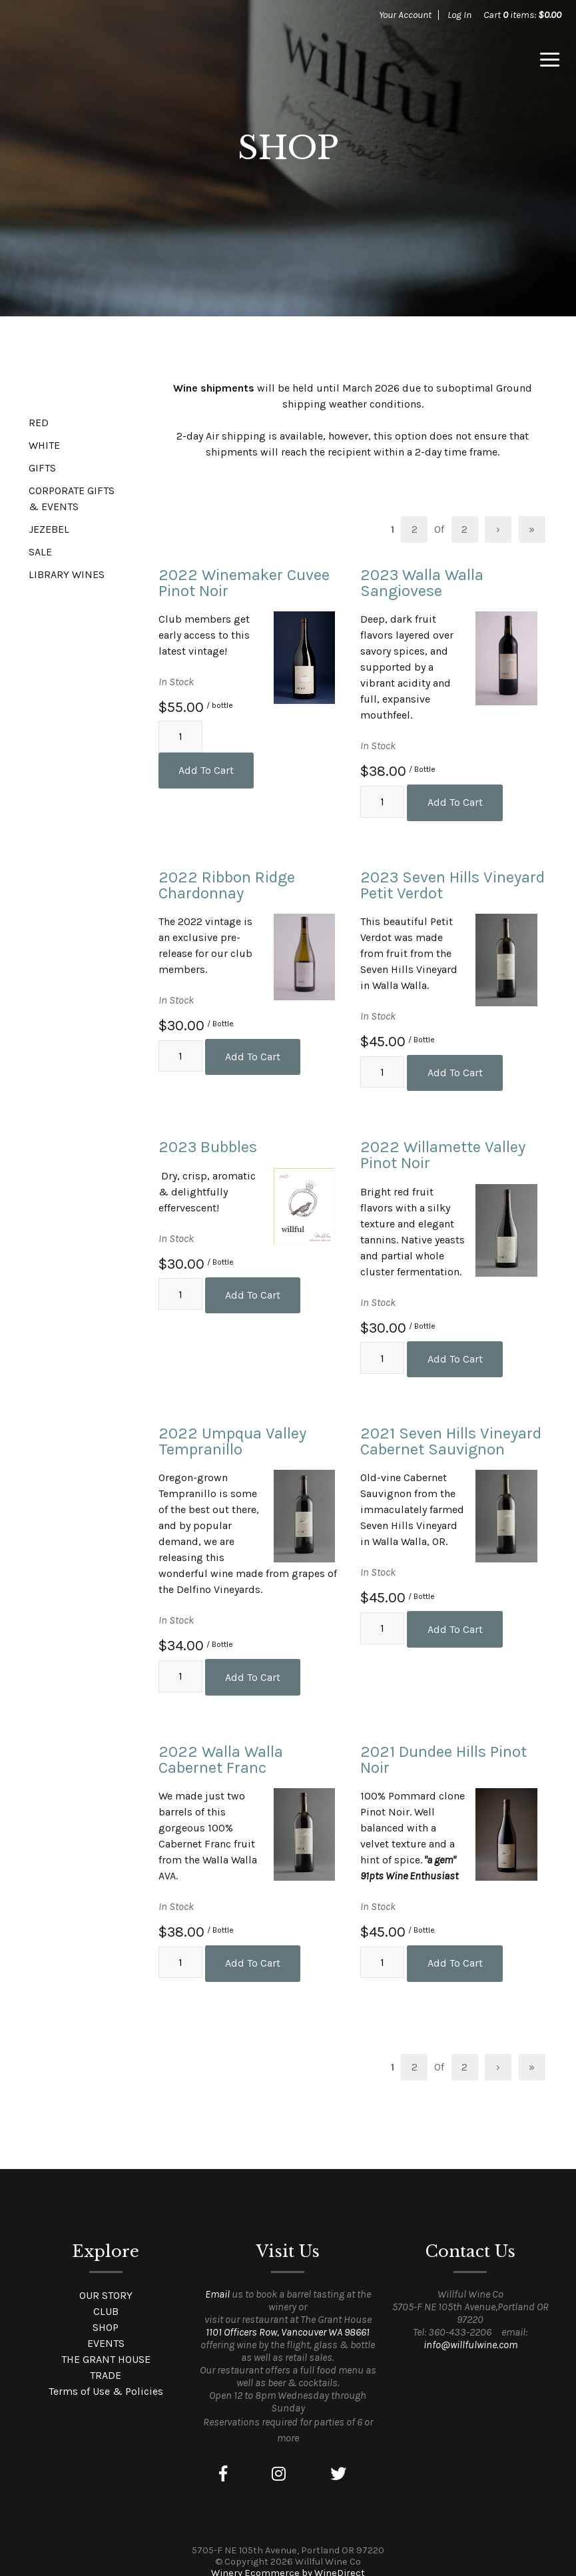 This screenshot has height=2576, width=576. What do you see at coordinates (49, 529) in the screenshot?
I see `JEZEBEL` at bounding box center [49, 529].